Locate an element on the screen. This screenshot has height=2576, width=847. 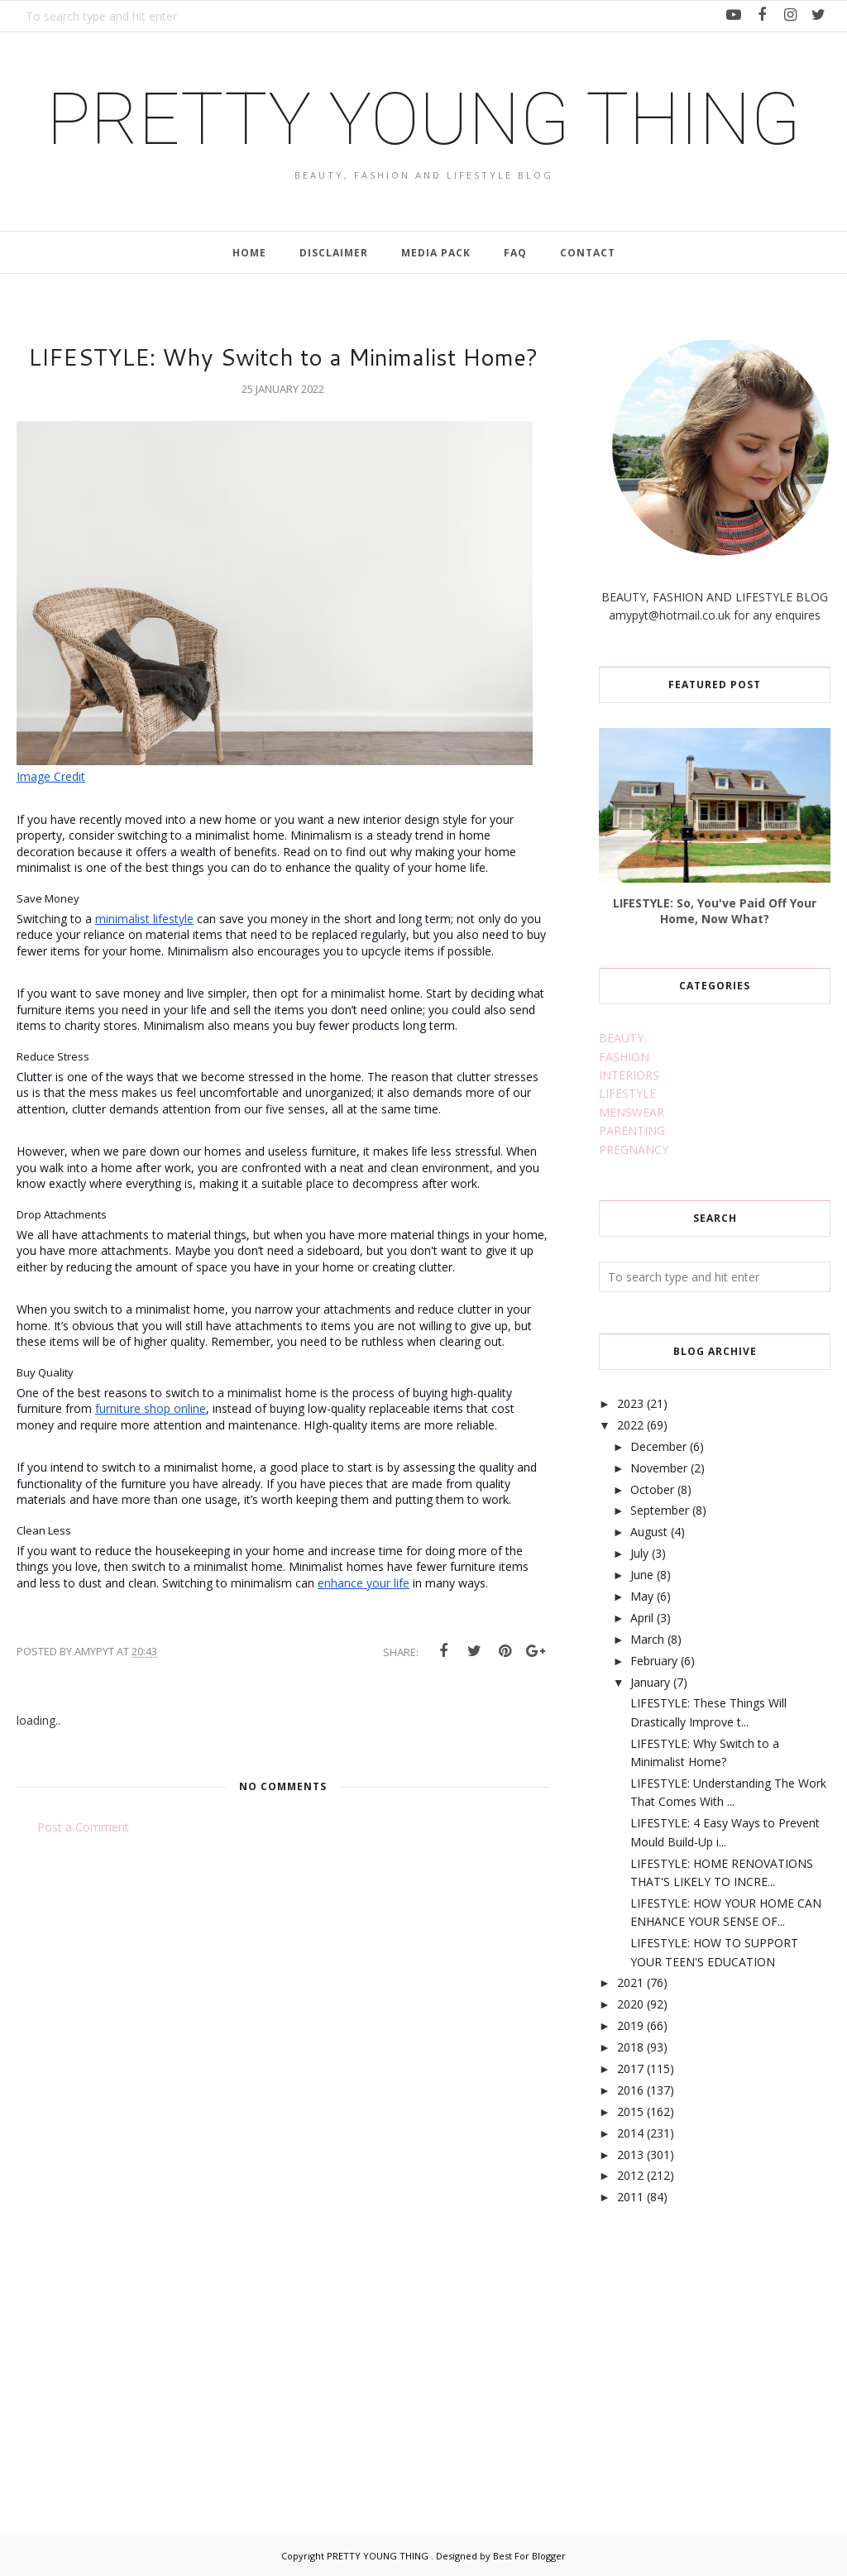
2021 is located at coordinates (630, 1982).